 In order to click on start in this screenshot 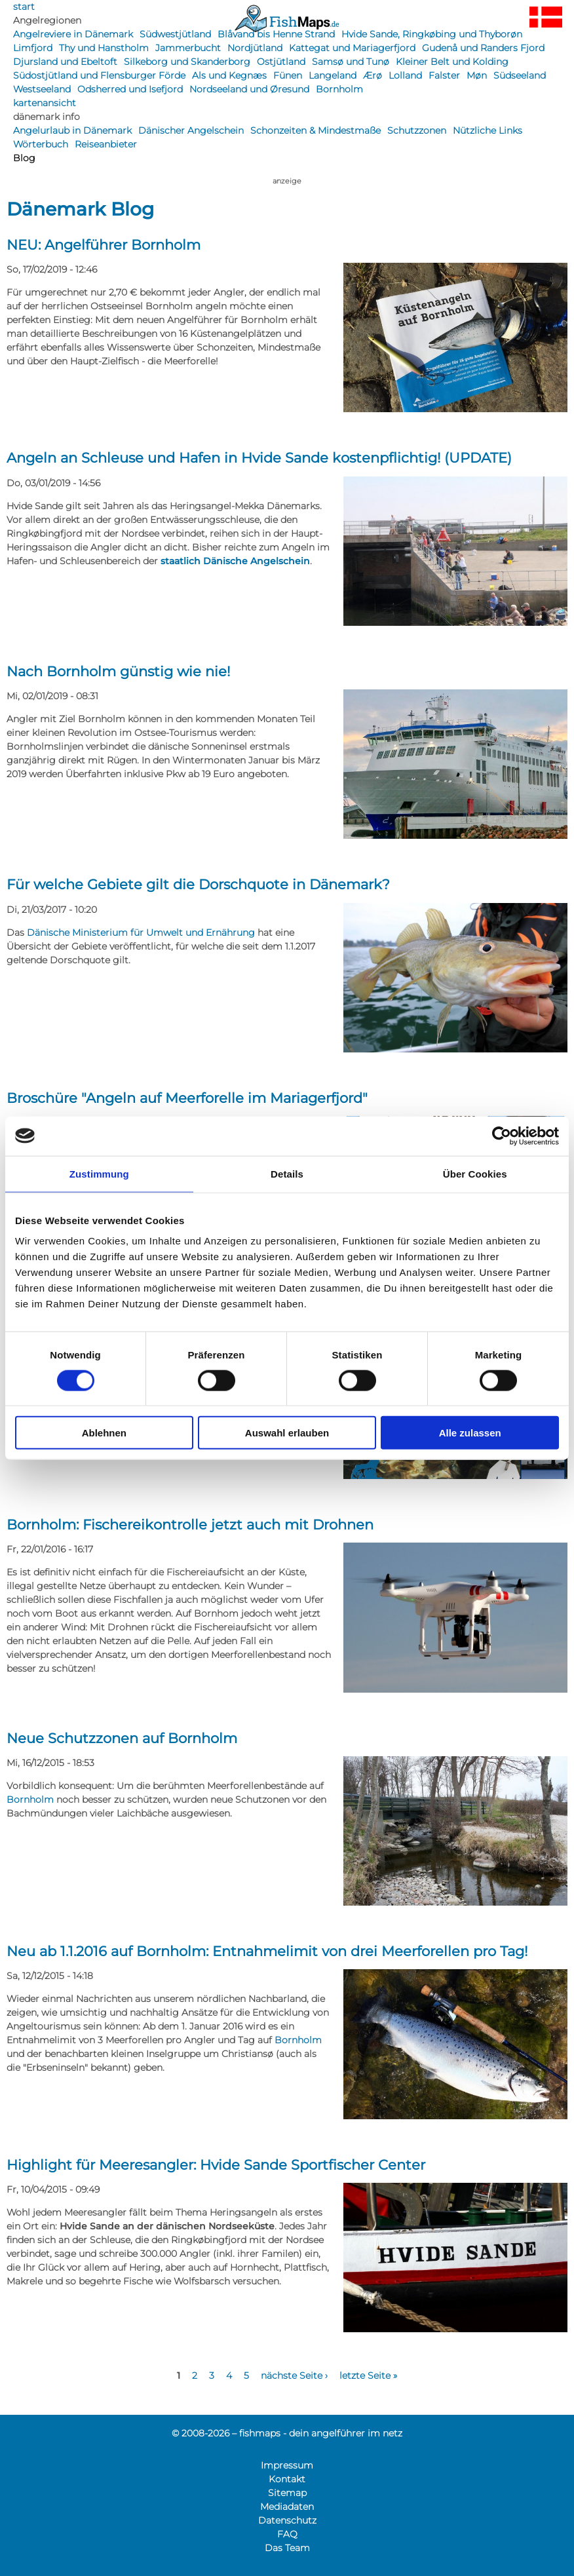, I will do `click(24, 6)`.